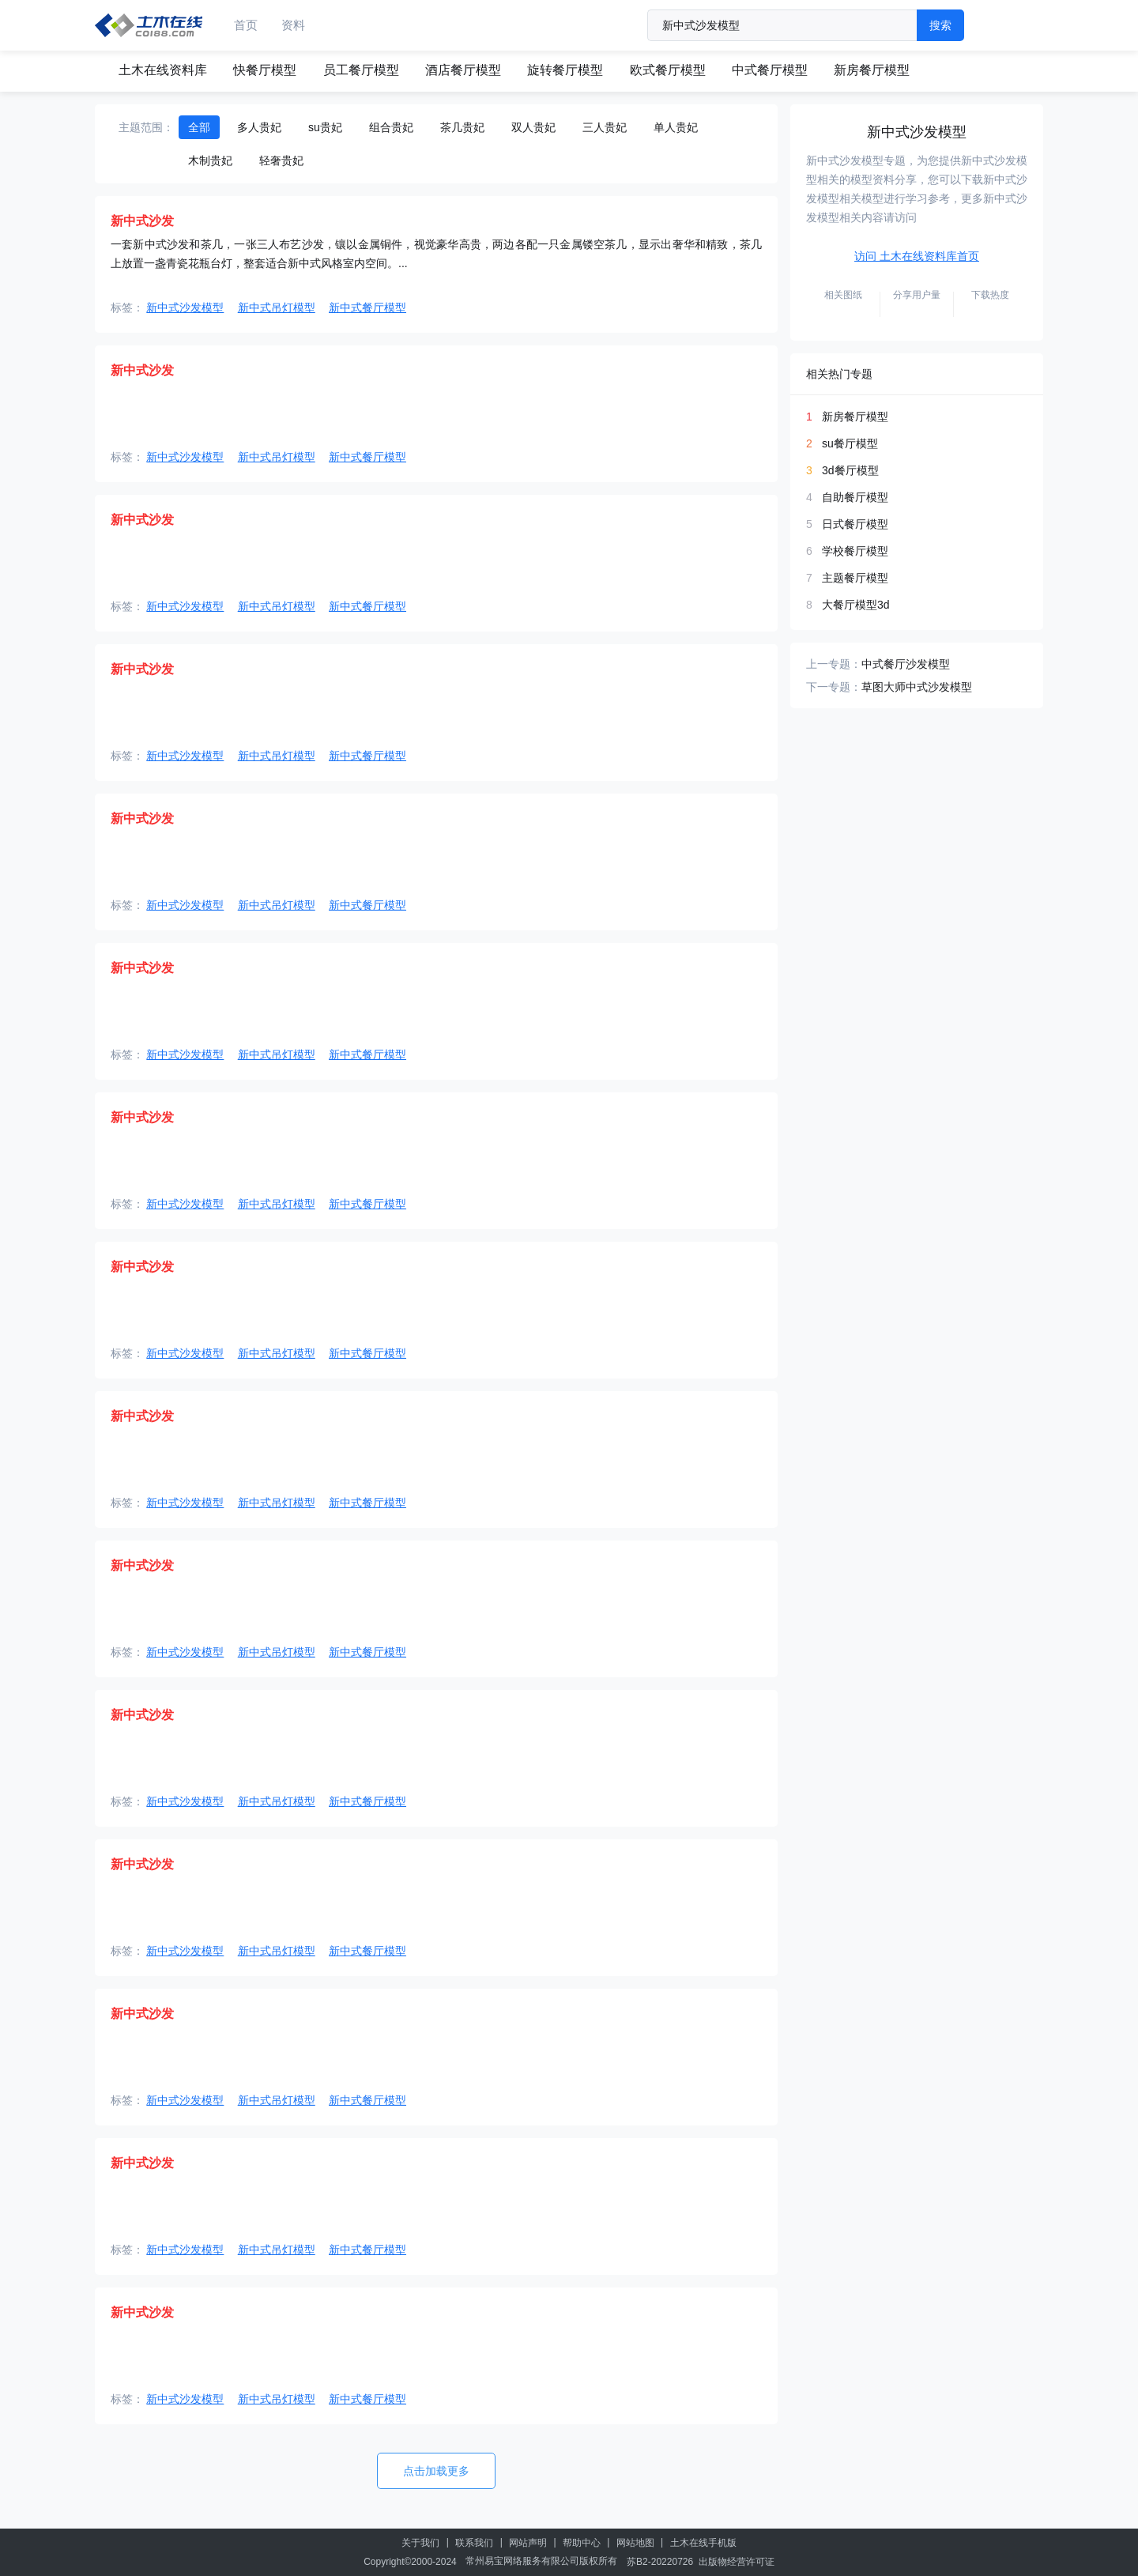  What do you see at coordinates (582, 2542) in the screenshot?
I see `帮助中心` at bounding box center [582, 2542].